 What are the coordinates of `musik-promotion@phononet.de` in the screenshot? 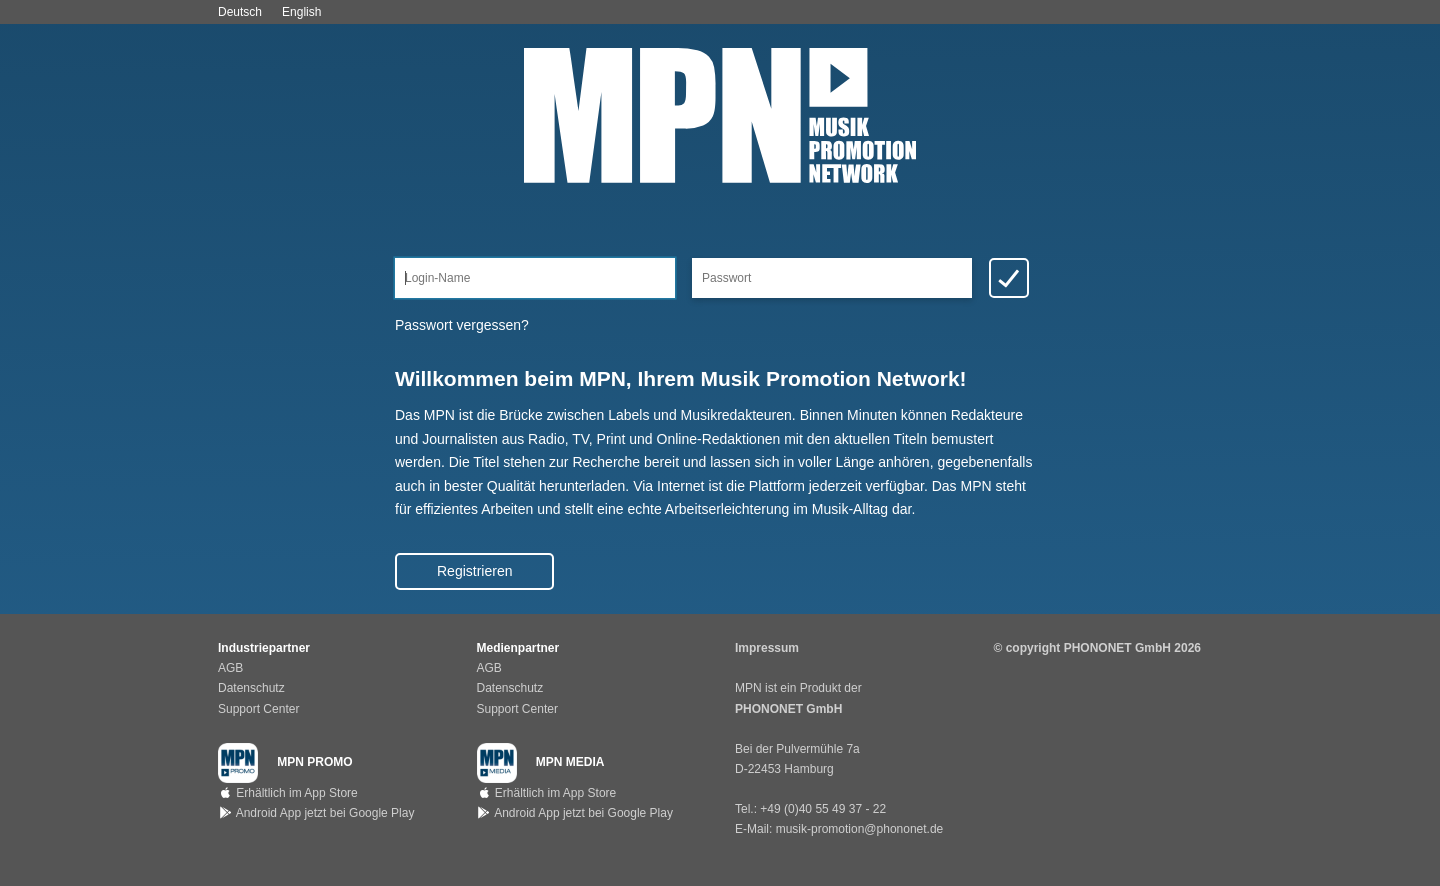 It's located at (860, 829).